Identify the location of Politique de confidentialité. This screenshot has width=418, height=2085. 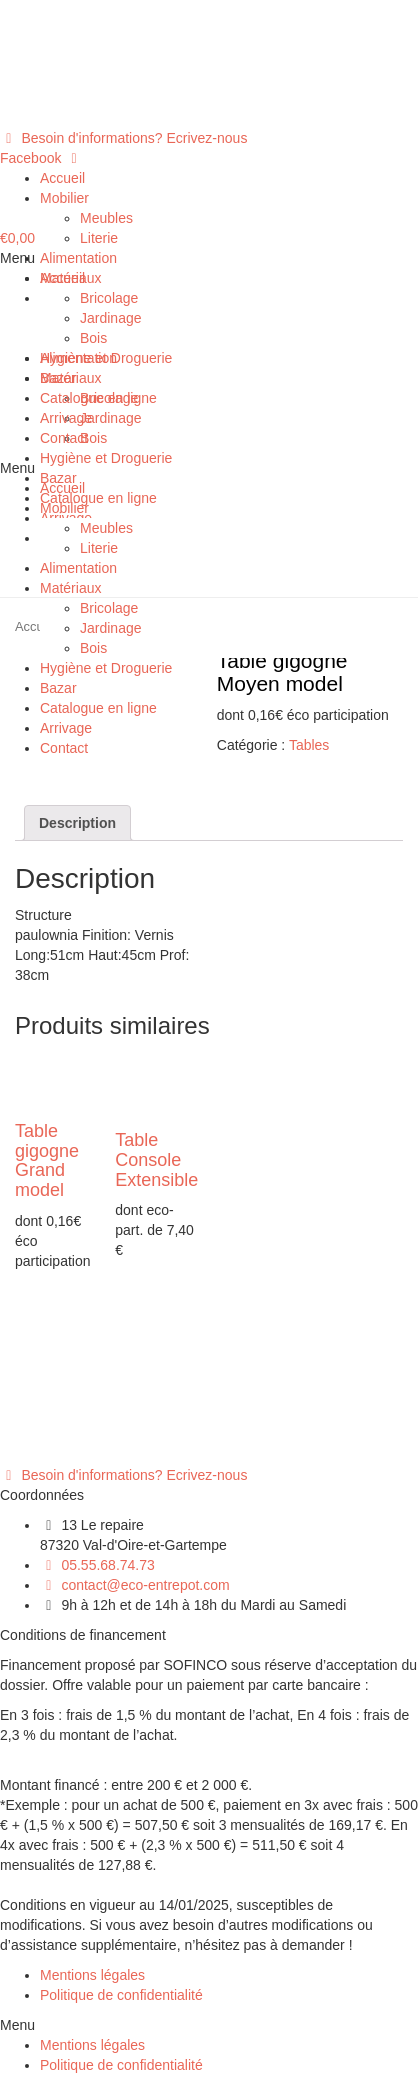
(121, 1995).